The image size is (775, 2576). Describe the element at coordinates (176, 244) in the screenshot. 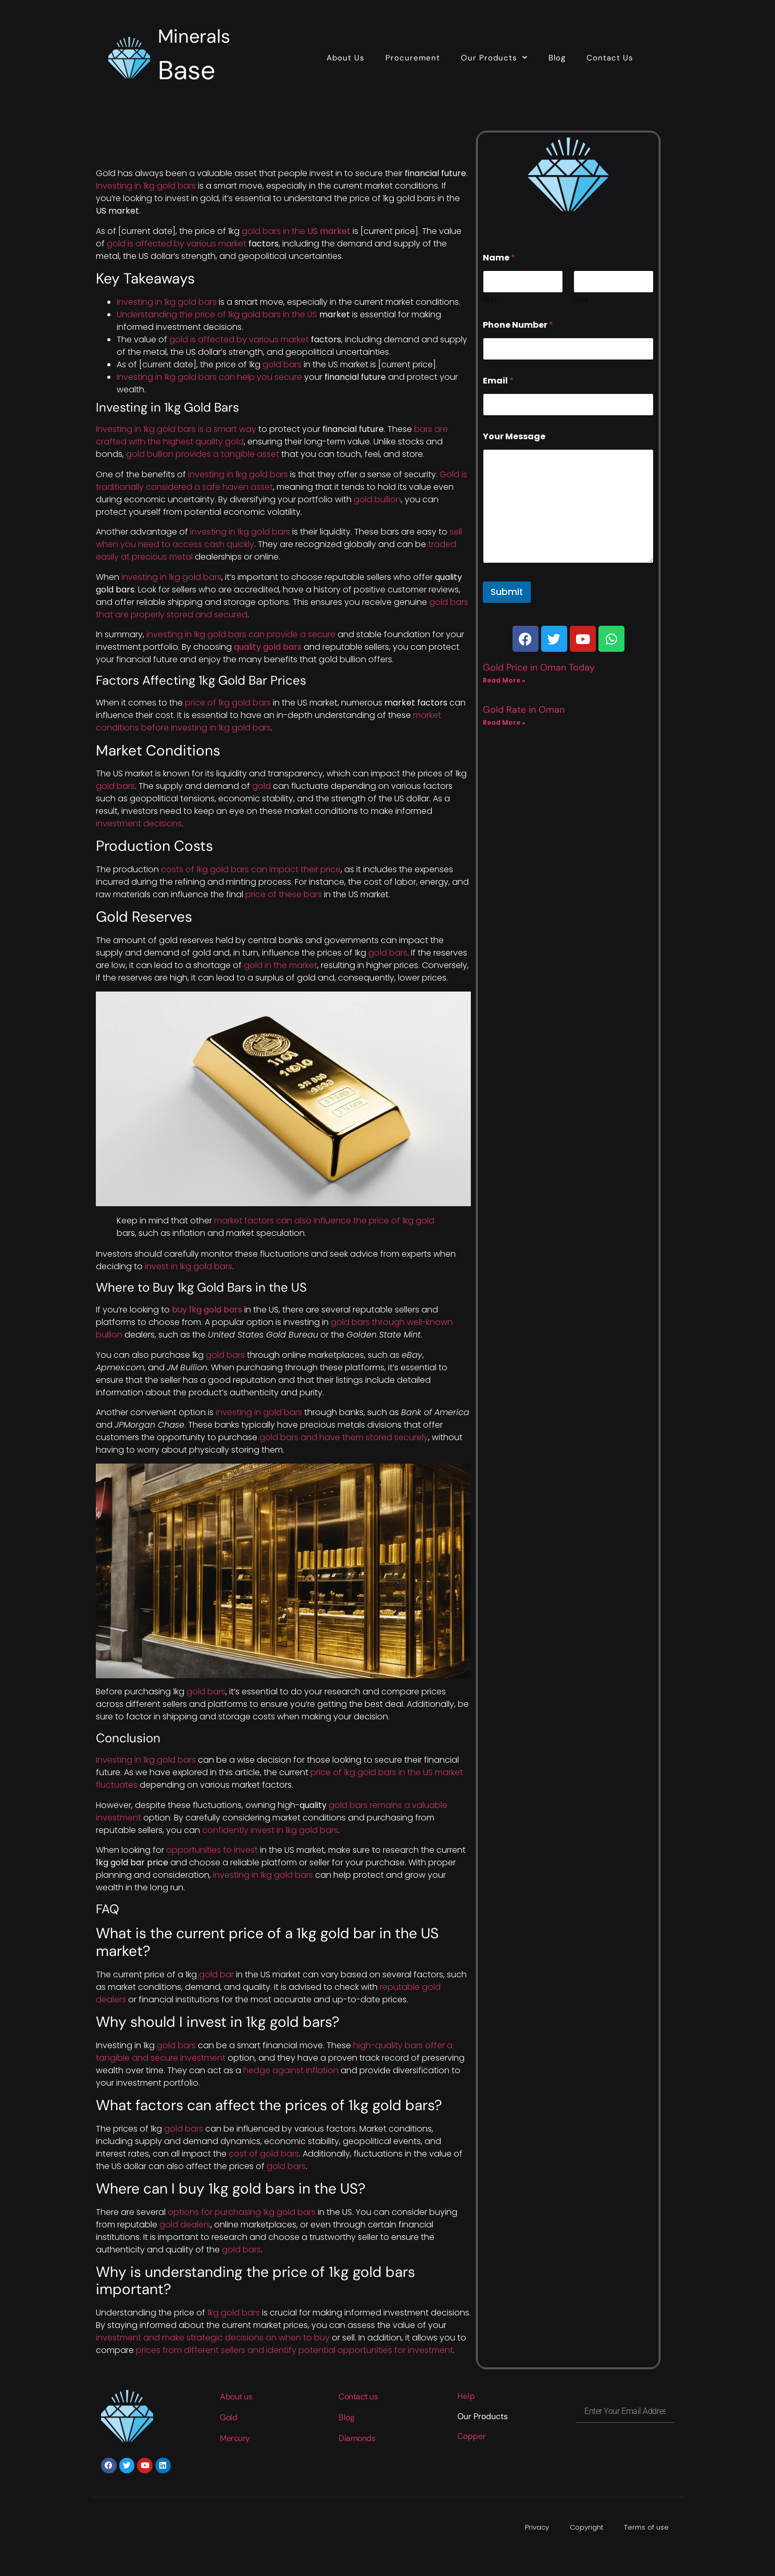

I see `gold is affected by various market` at that location.